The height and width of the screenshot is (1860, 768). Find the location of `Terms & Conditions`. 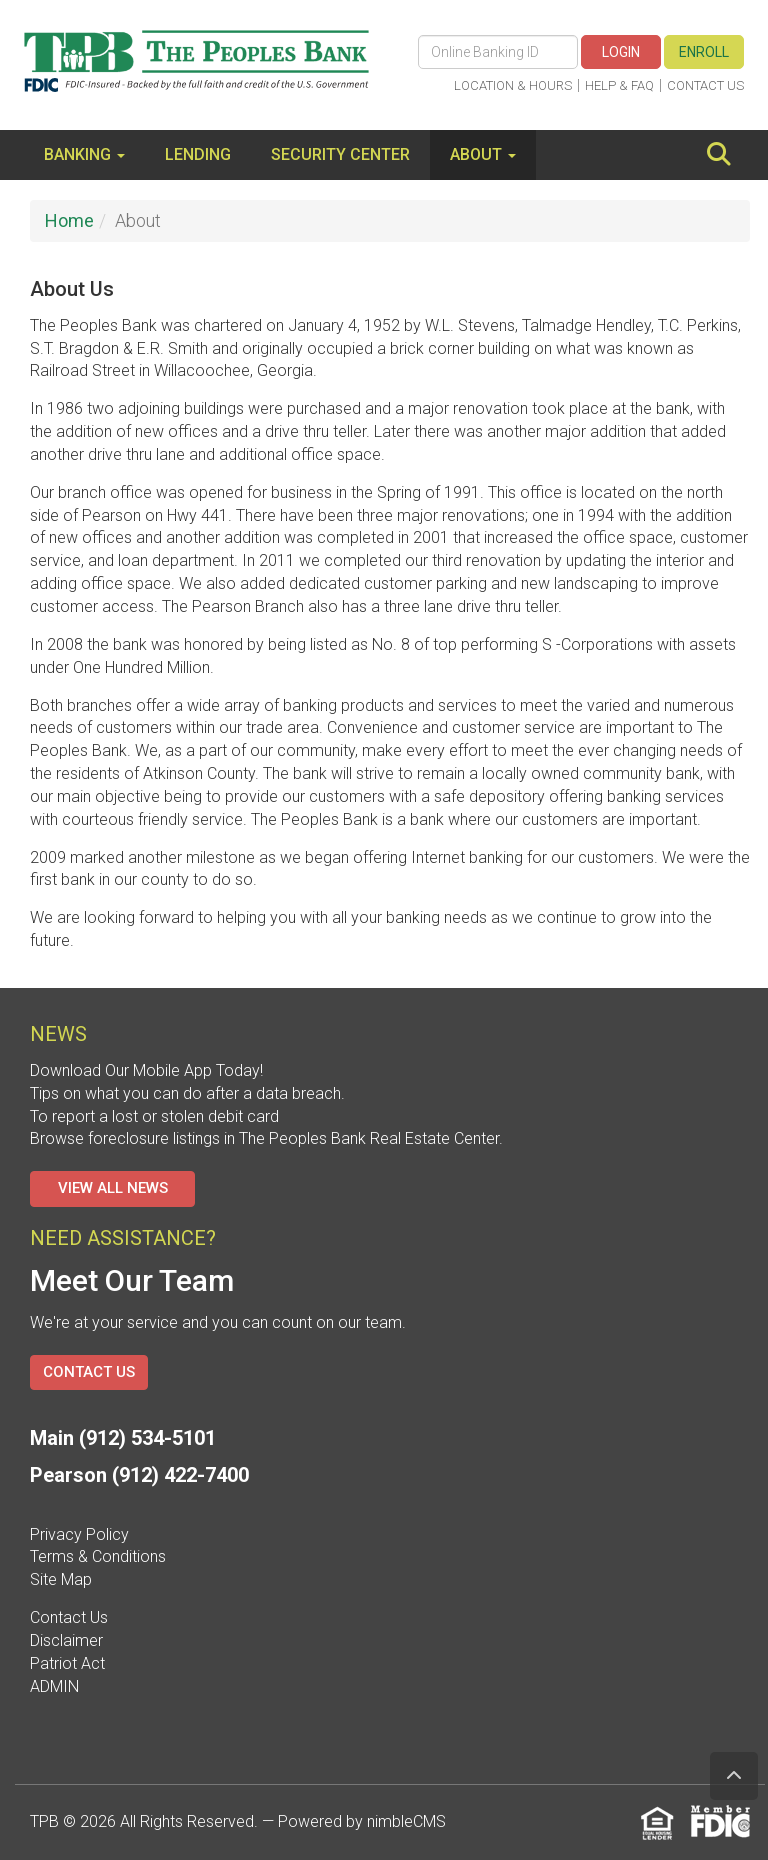

Terms & Conditions is located at coordinates (98, 1556).